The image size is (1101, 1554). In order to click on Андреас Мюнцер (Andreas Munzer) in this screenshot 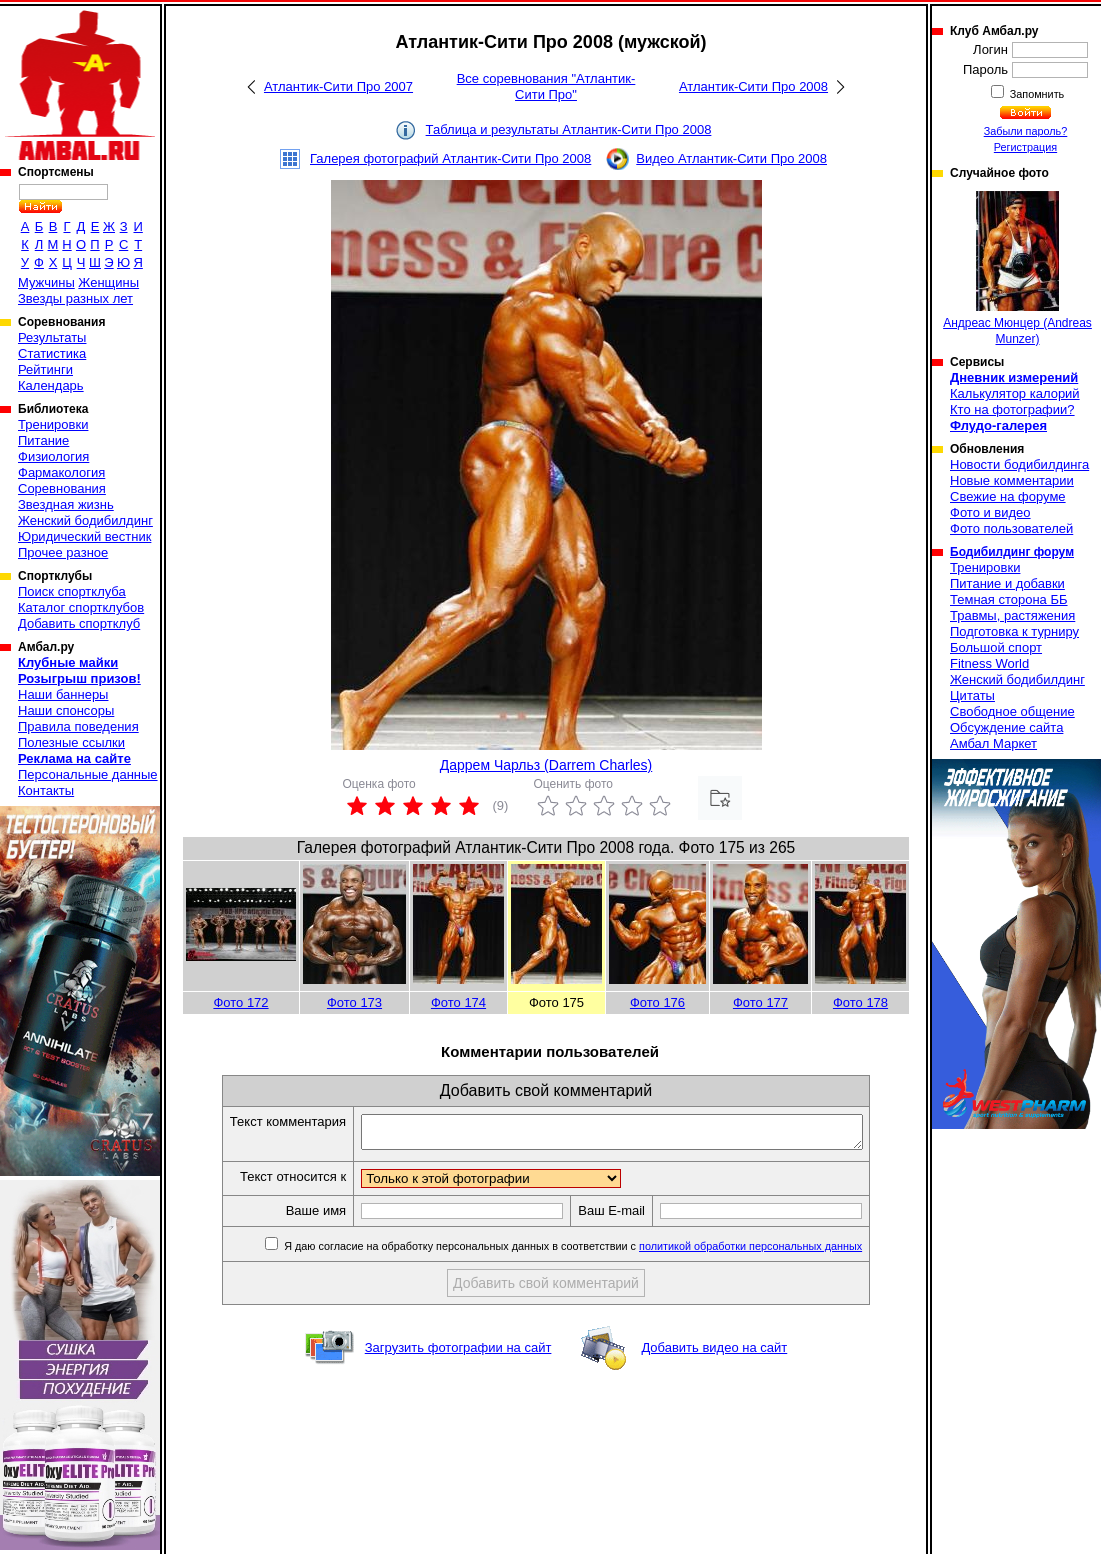, I will do `click(1017, 268)`.